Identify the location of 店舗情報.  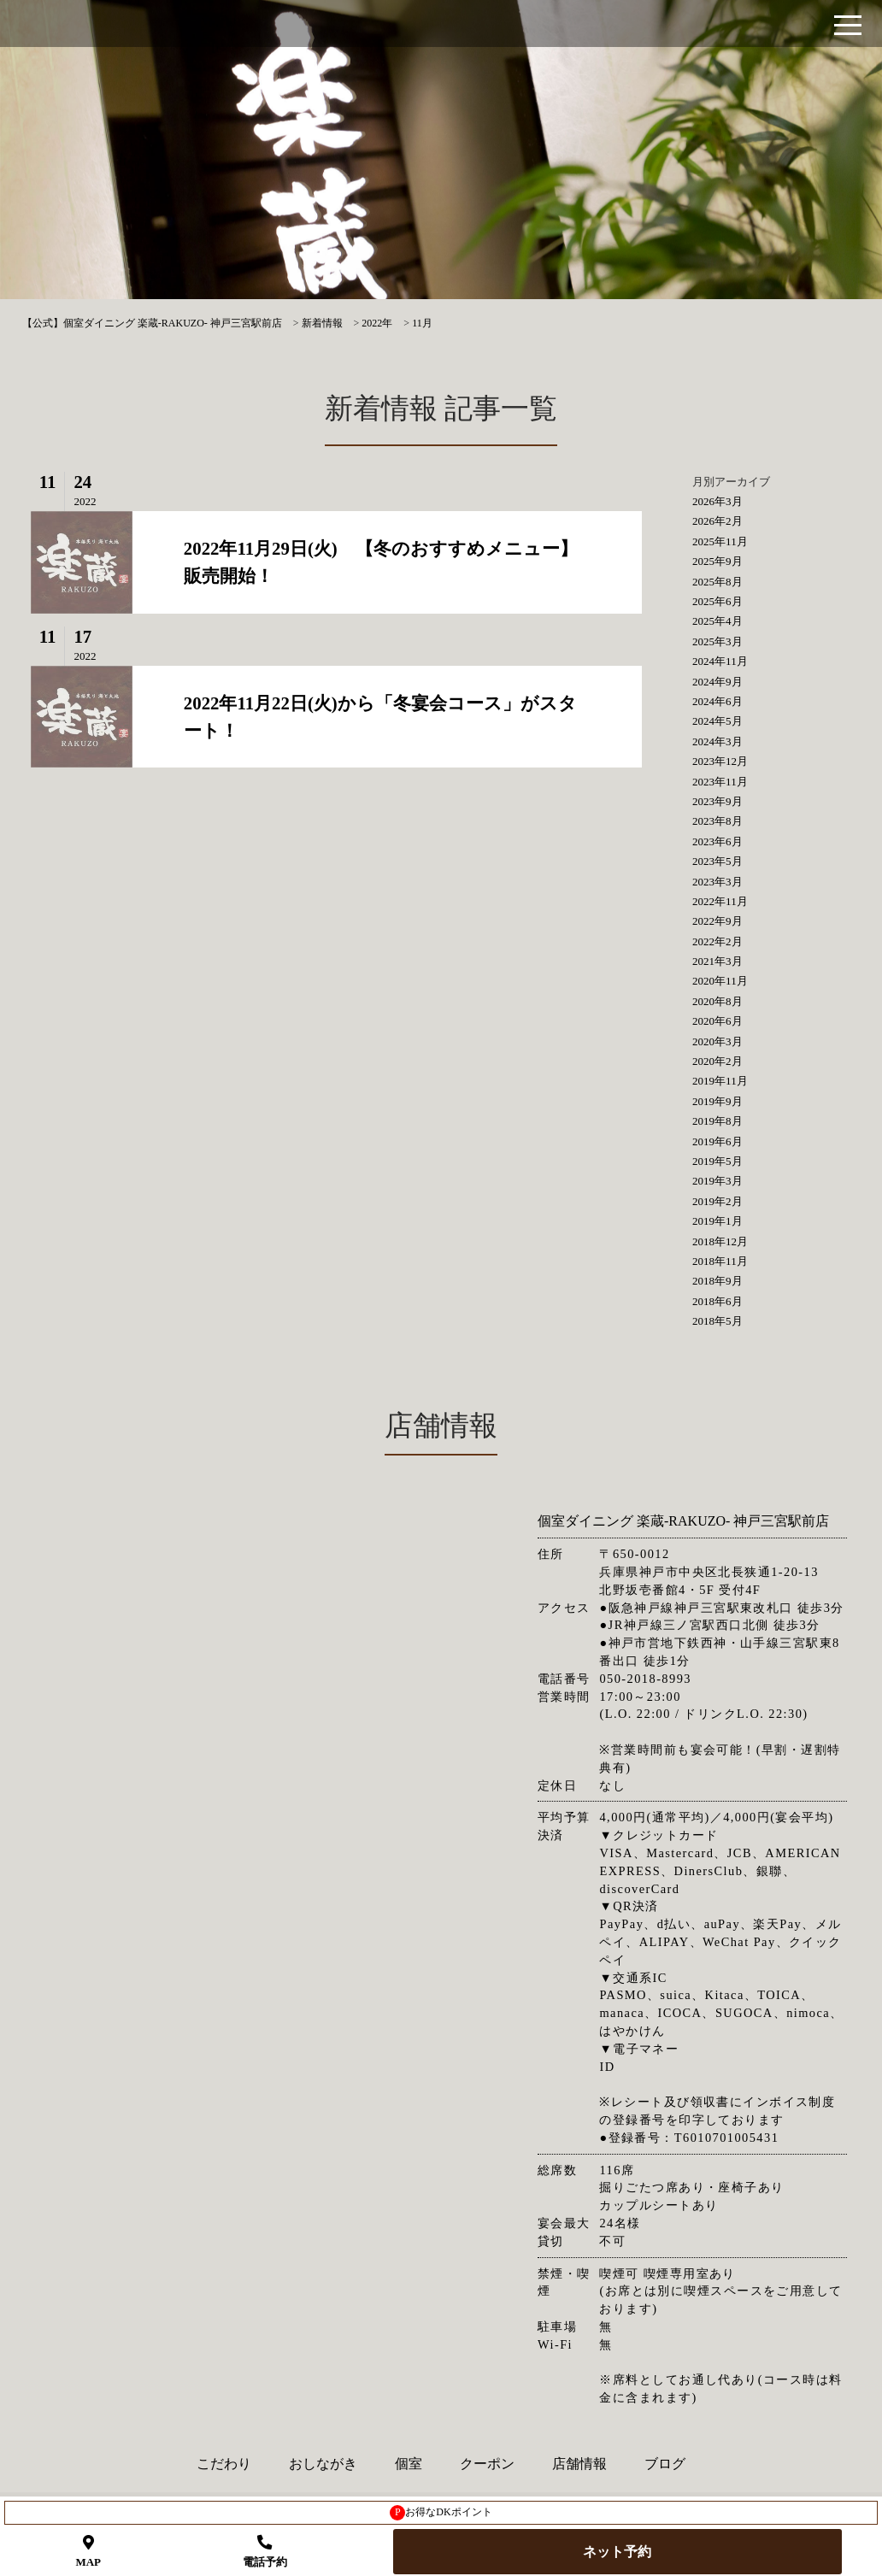
(579, 2463).